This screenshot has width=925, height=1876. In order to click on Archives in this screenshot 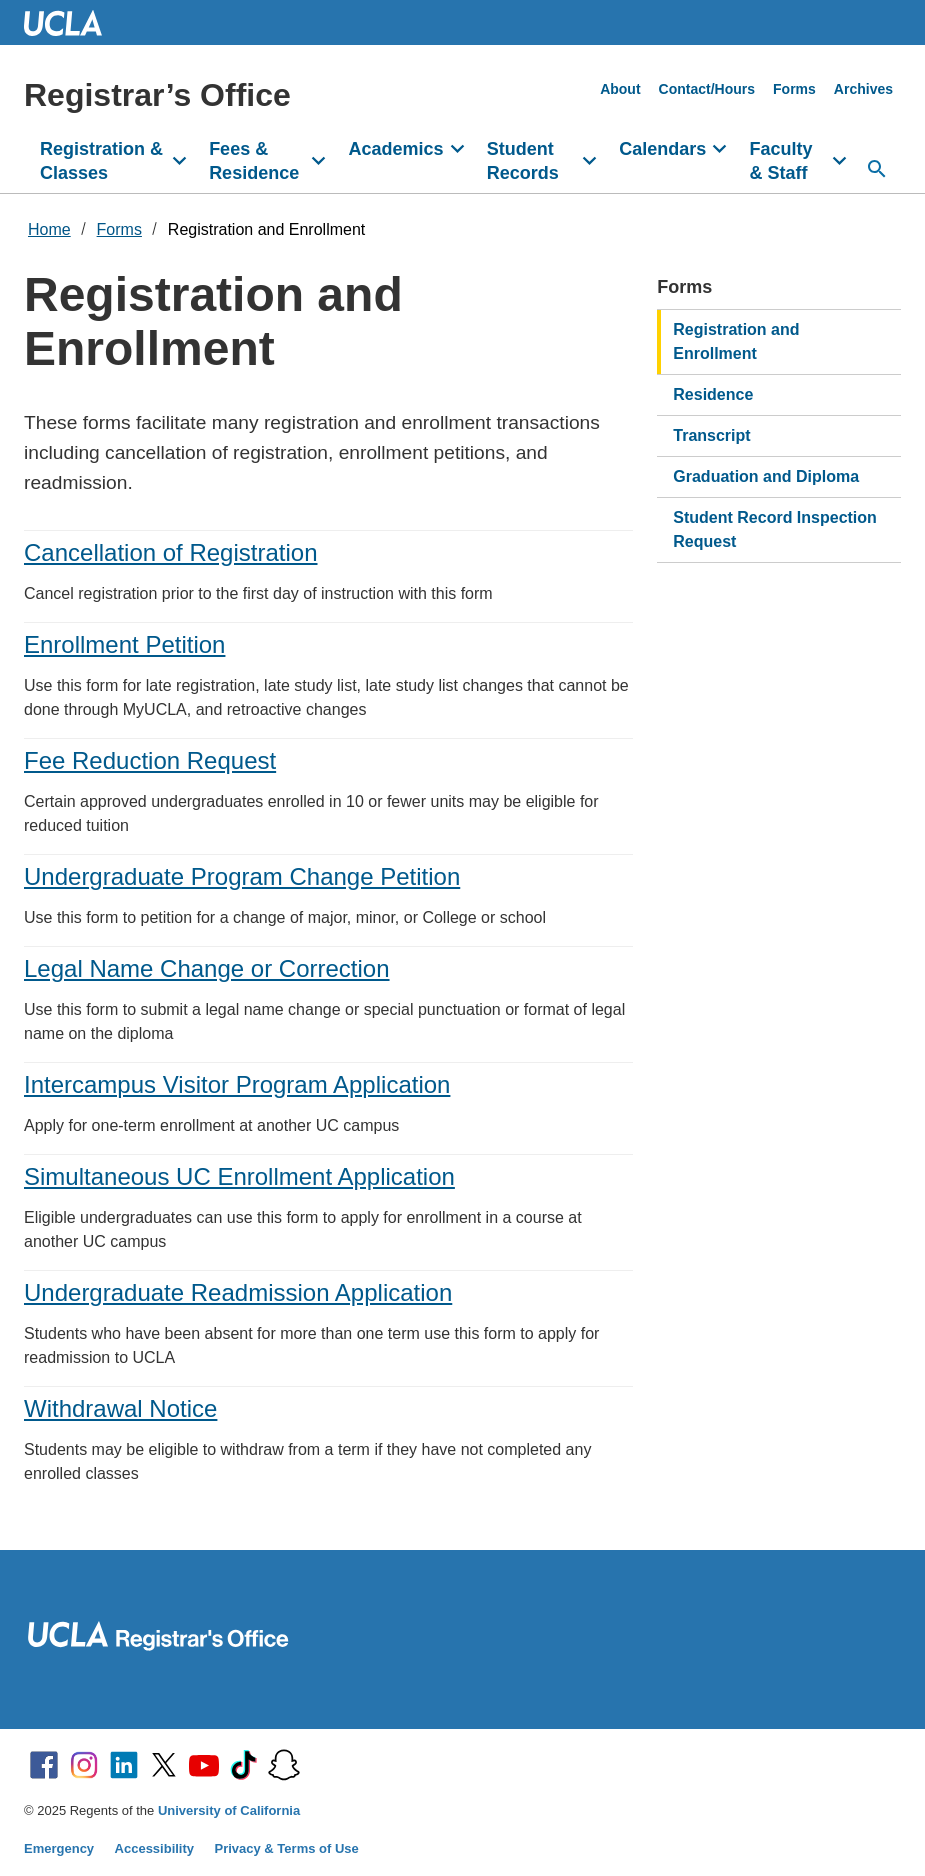, I will do `click(863, 89)`.